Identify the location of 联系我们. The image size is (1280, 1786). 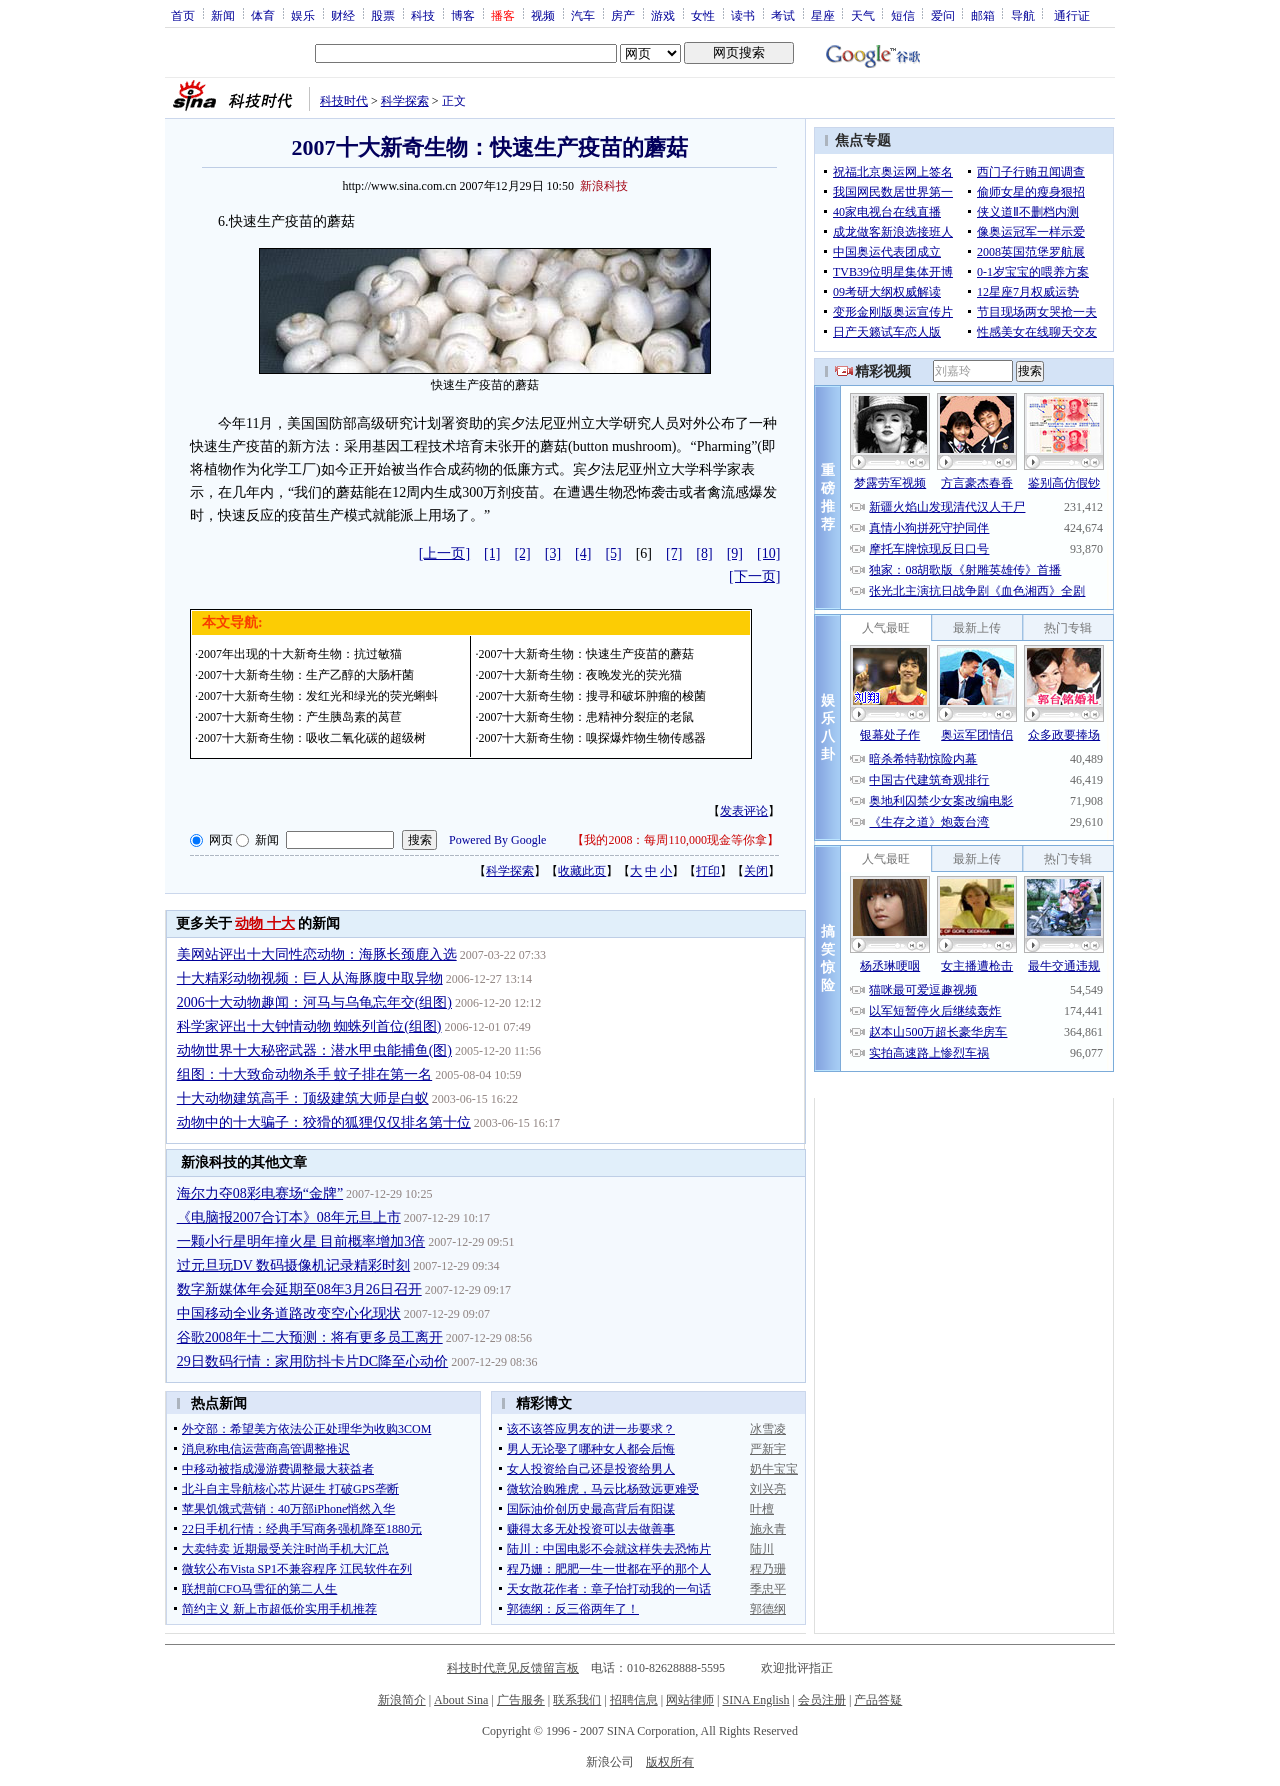
(577, 1700).